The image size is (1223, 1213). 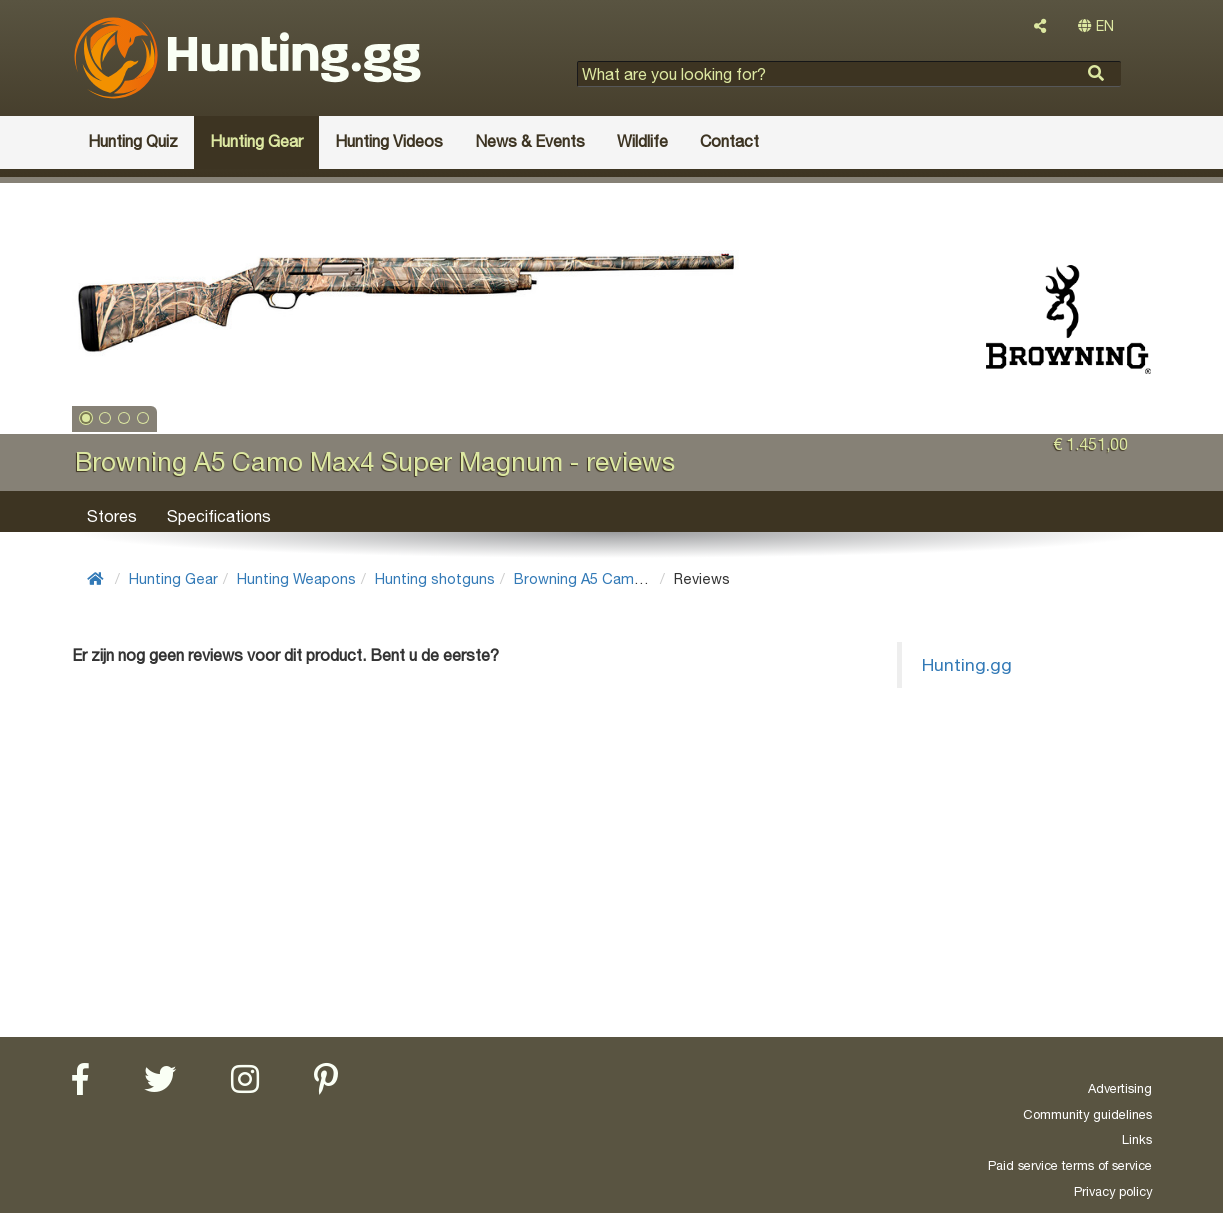 What do you see at coordinates (296, 578) in the screenshot?
I see `Hunting Weapons` at bounding box center [296, 578].